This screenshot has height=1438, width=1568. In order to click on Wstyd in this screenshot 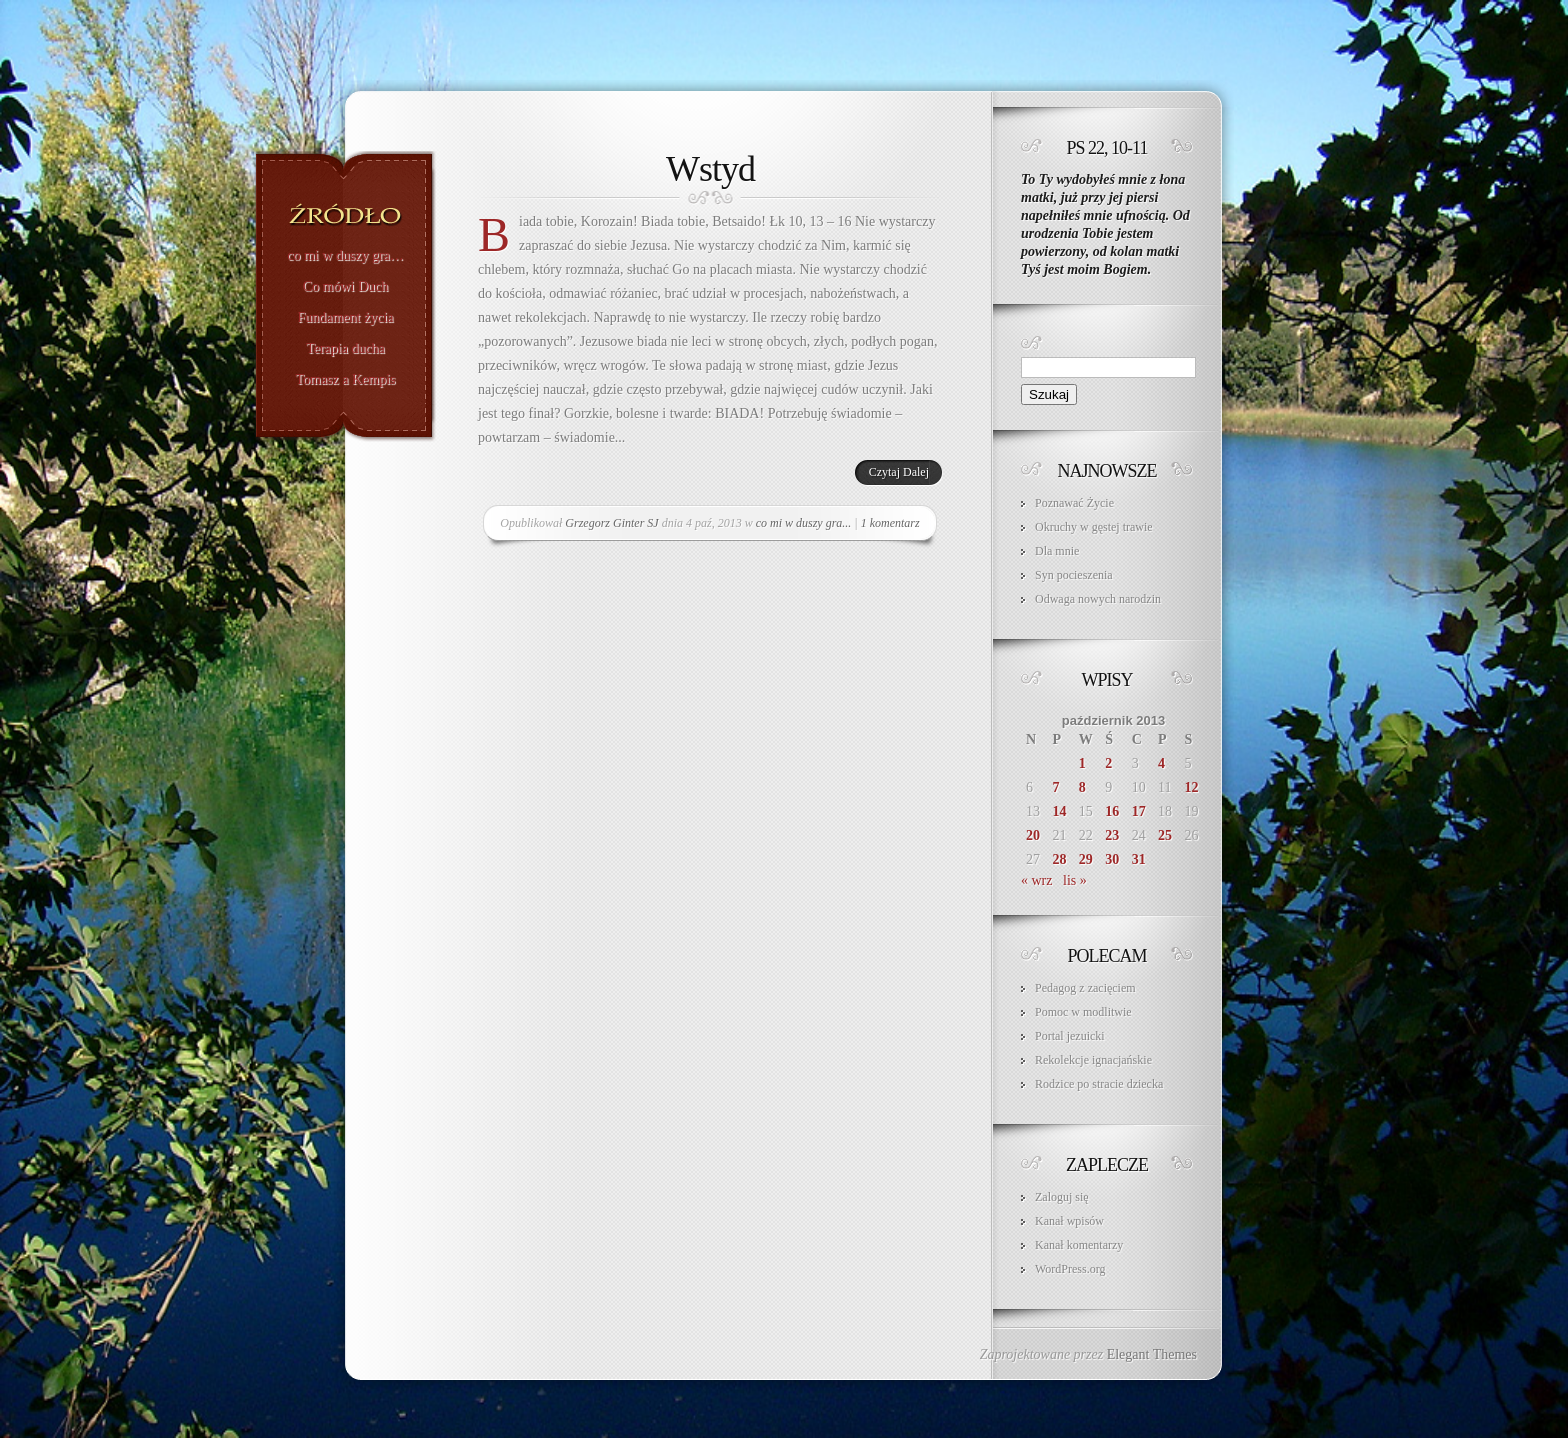, I will do `click(710, 169)`.